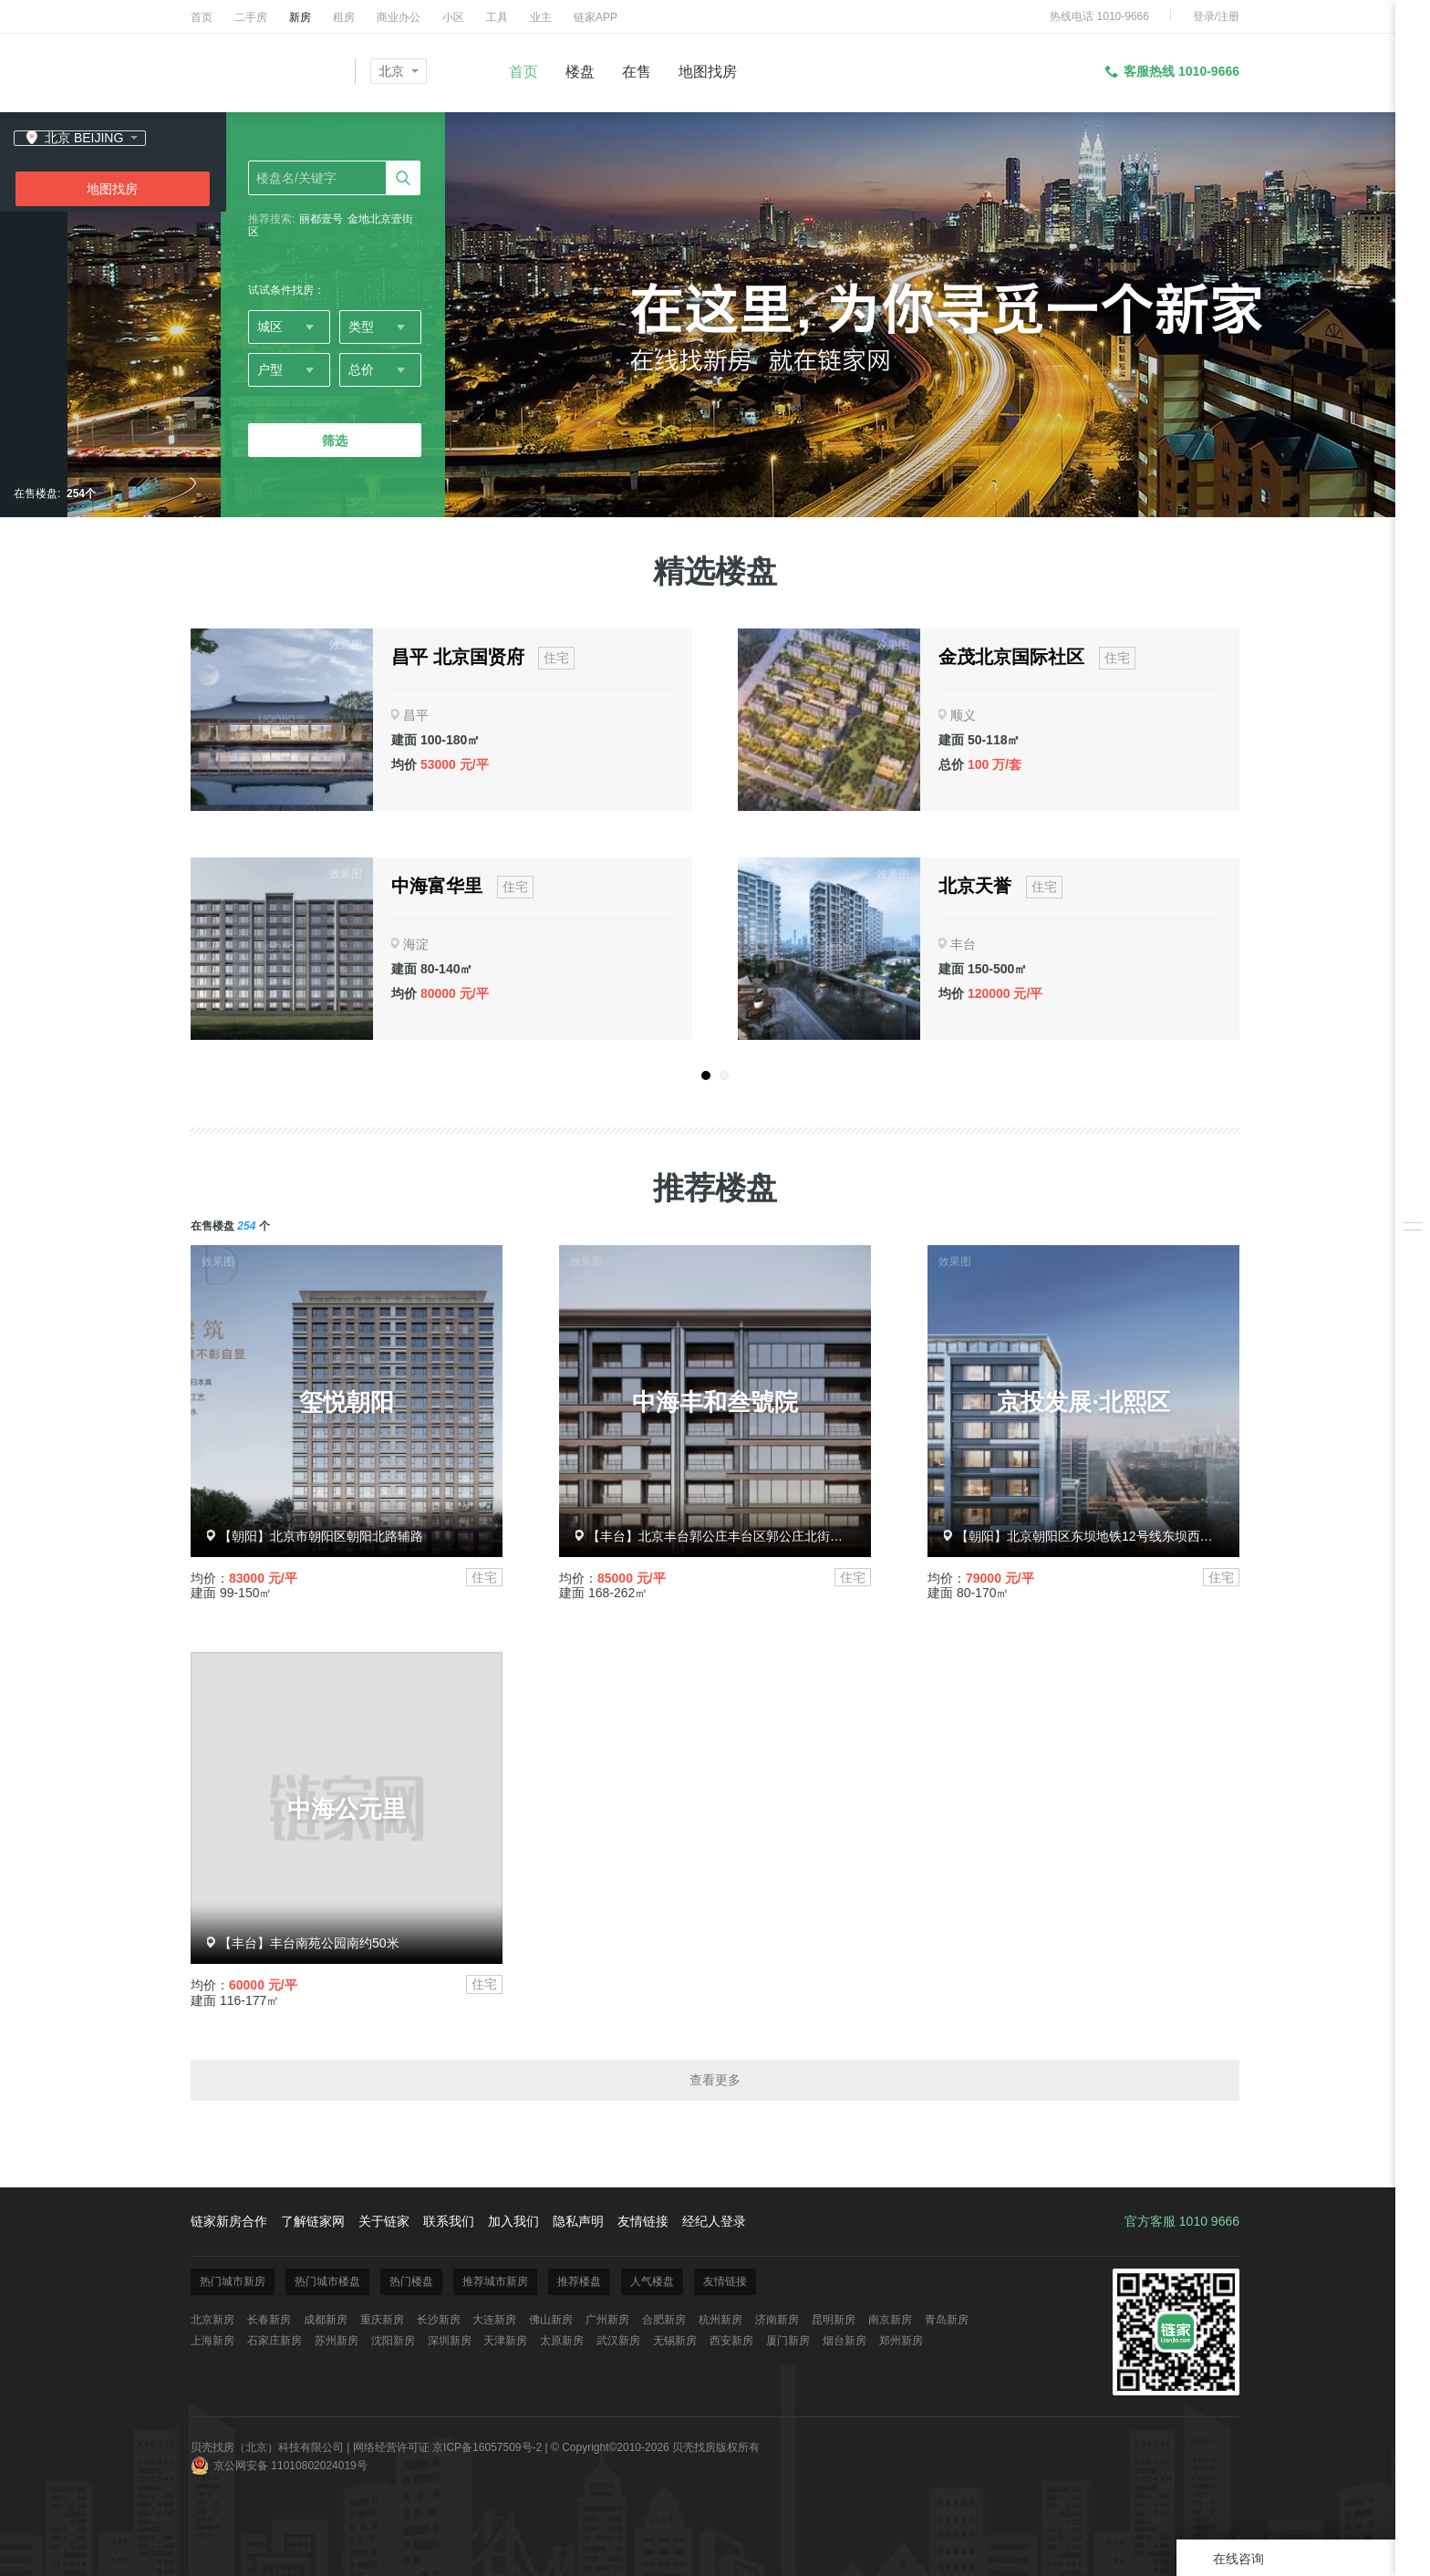  Describe the element at coordinates (1228, 16) in the screenshot. I see `注册` at that location.